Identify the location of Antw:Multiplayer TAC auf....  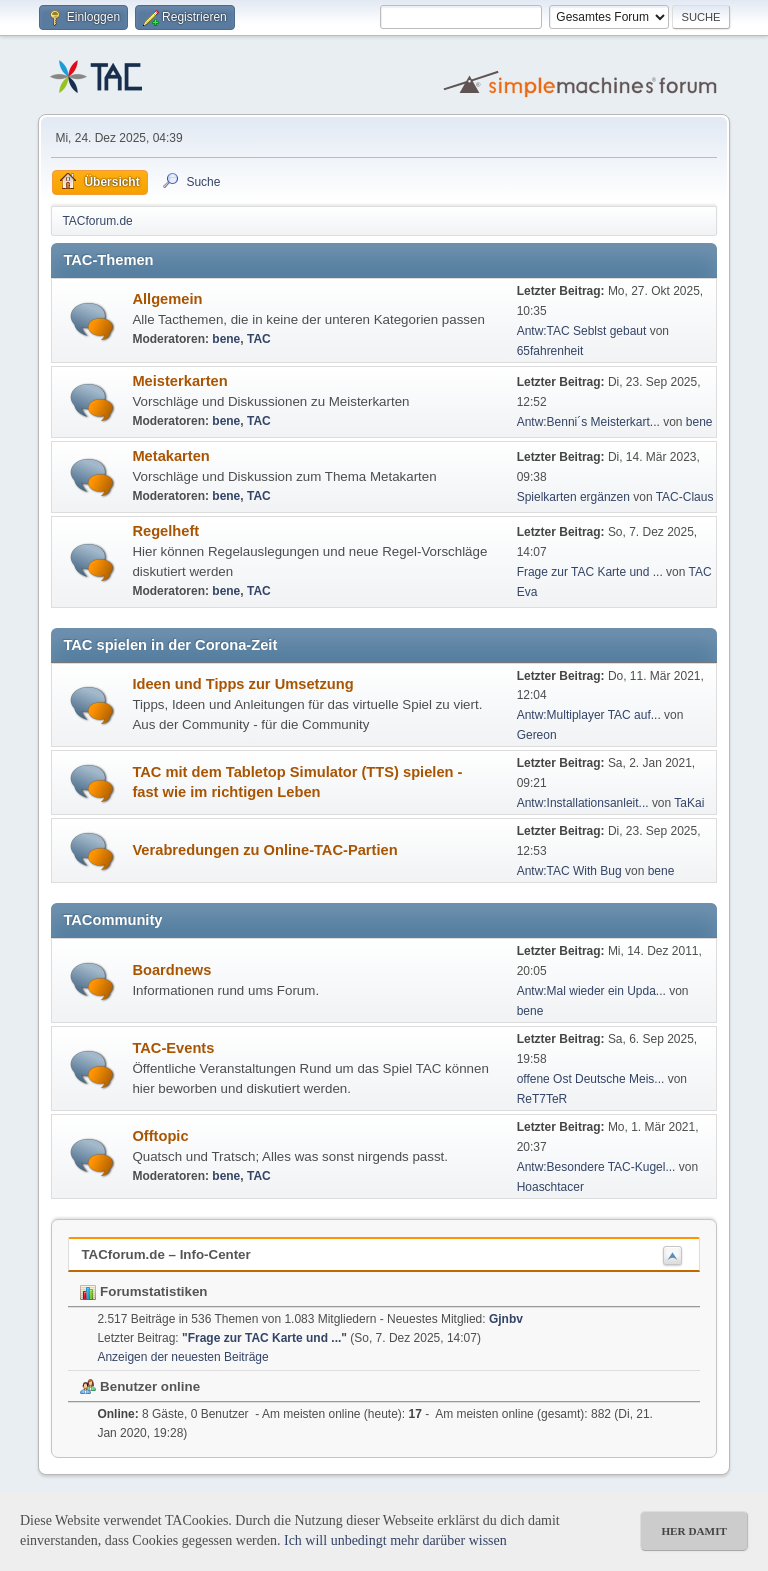
(589, 715).